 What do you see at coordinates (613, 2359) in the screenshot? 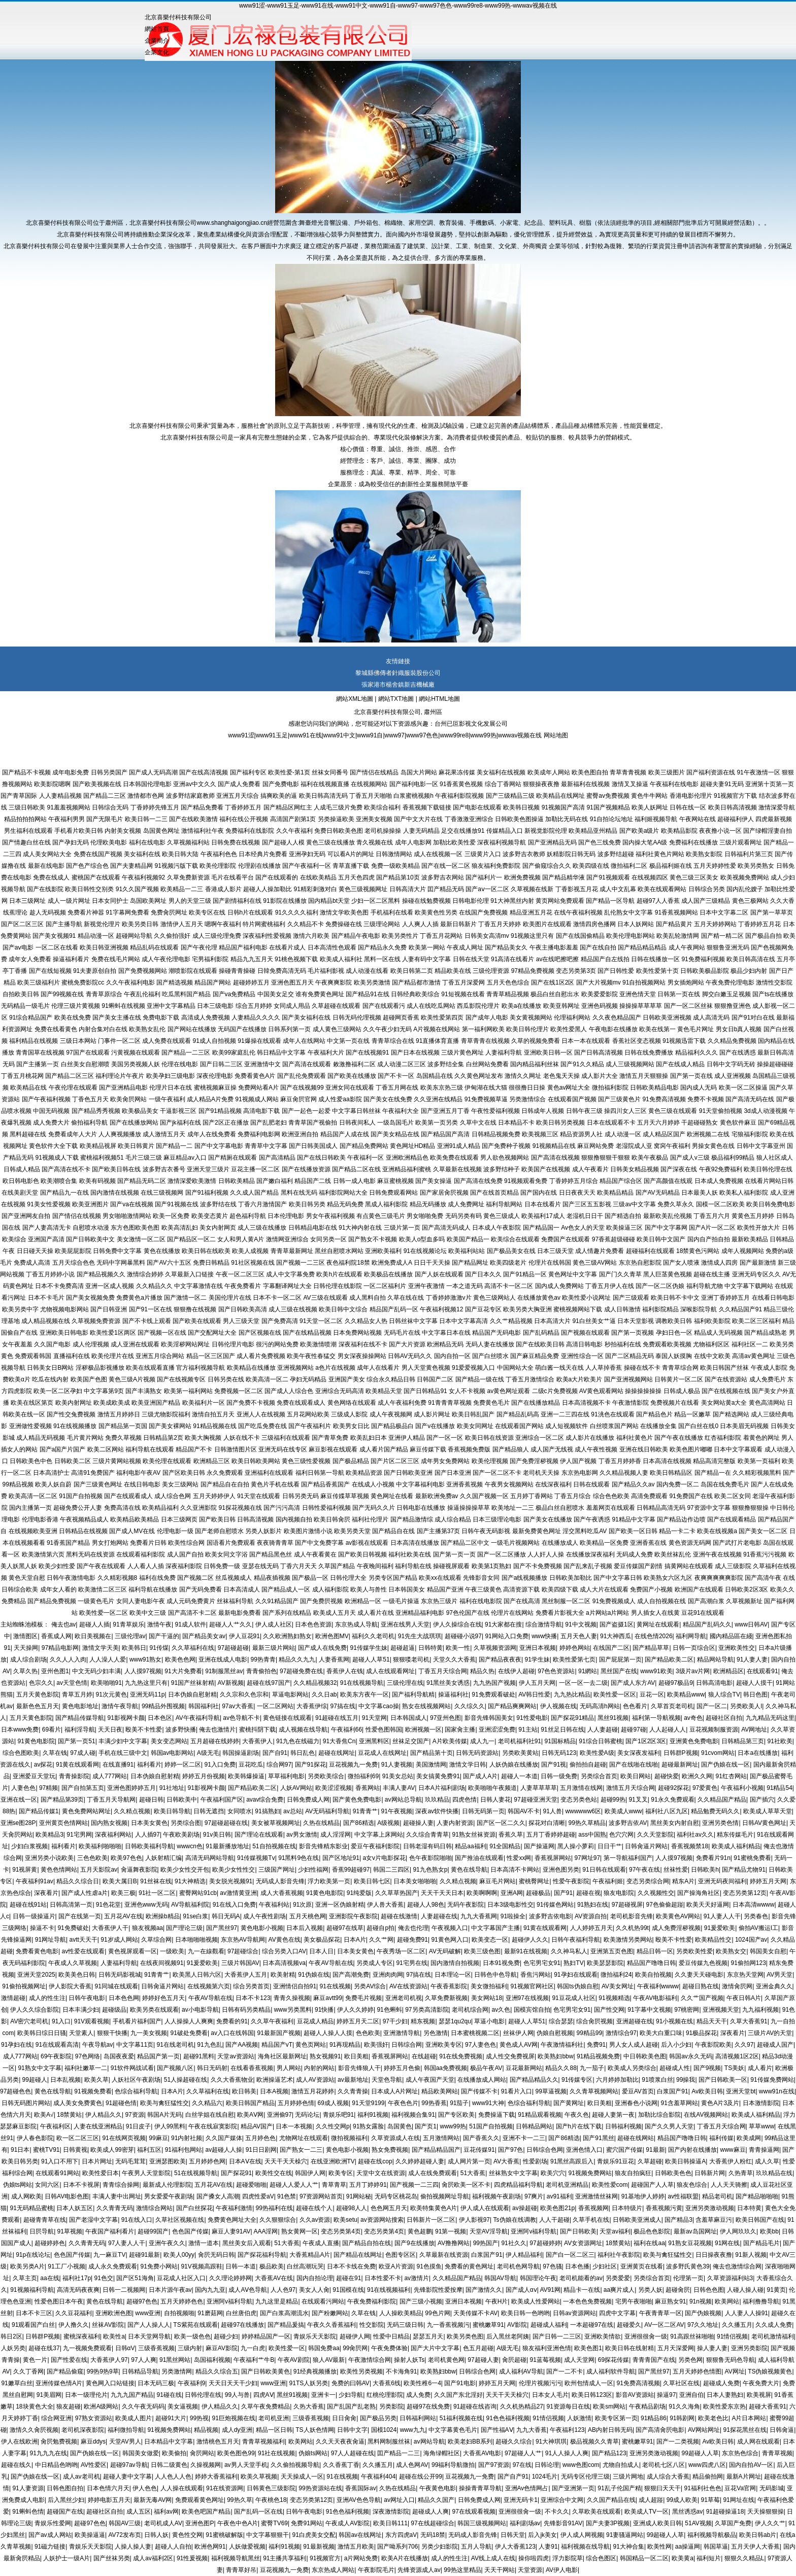
I see `69探花传媒` at bounding box center [613, 2359].